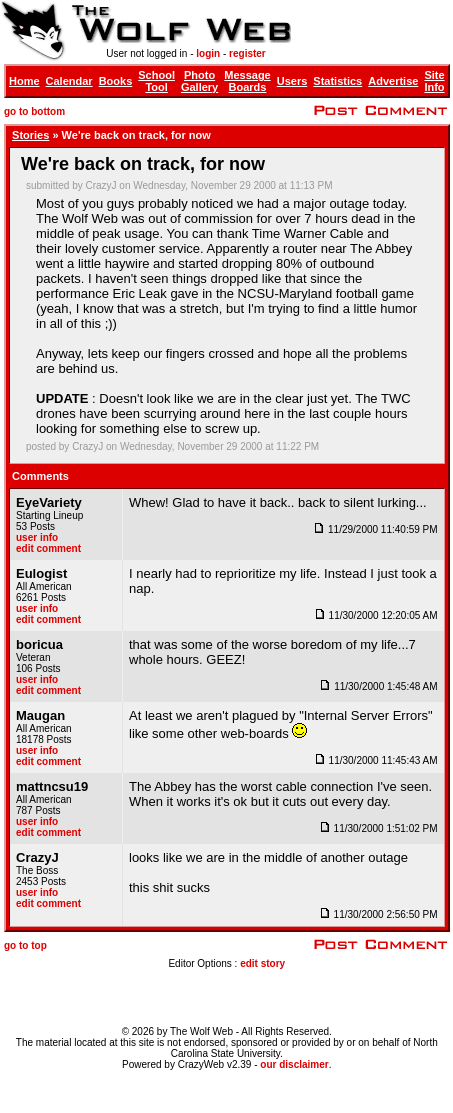  Describe the element at coordinates (69, 81) in the screenshot. I see `Calendar` at that location.